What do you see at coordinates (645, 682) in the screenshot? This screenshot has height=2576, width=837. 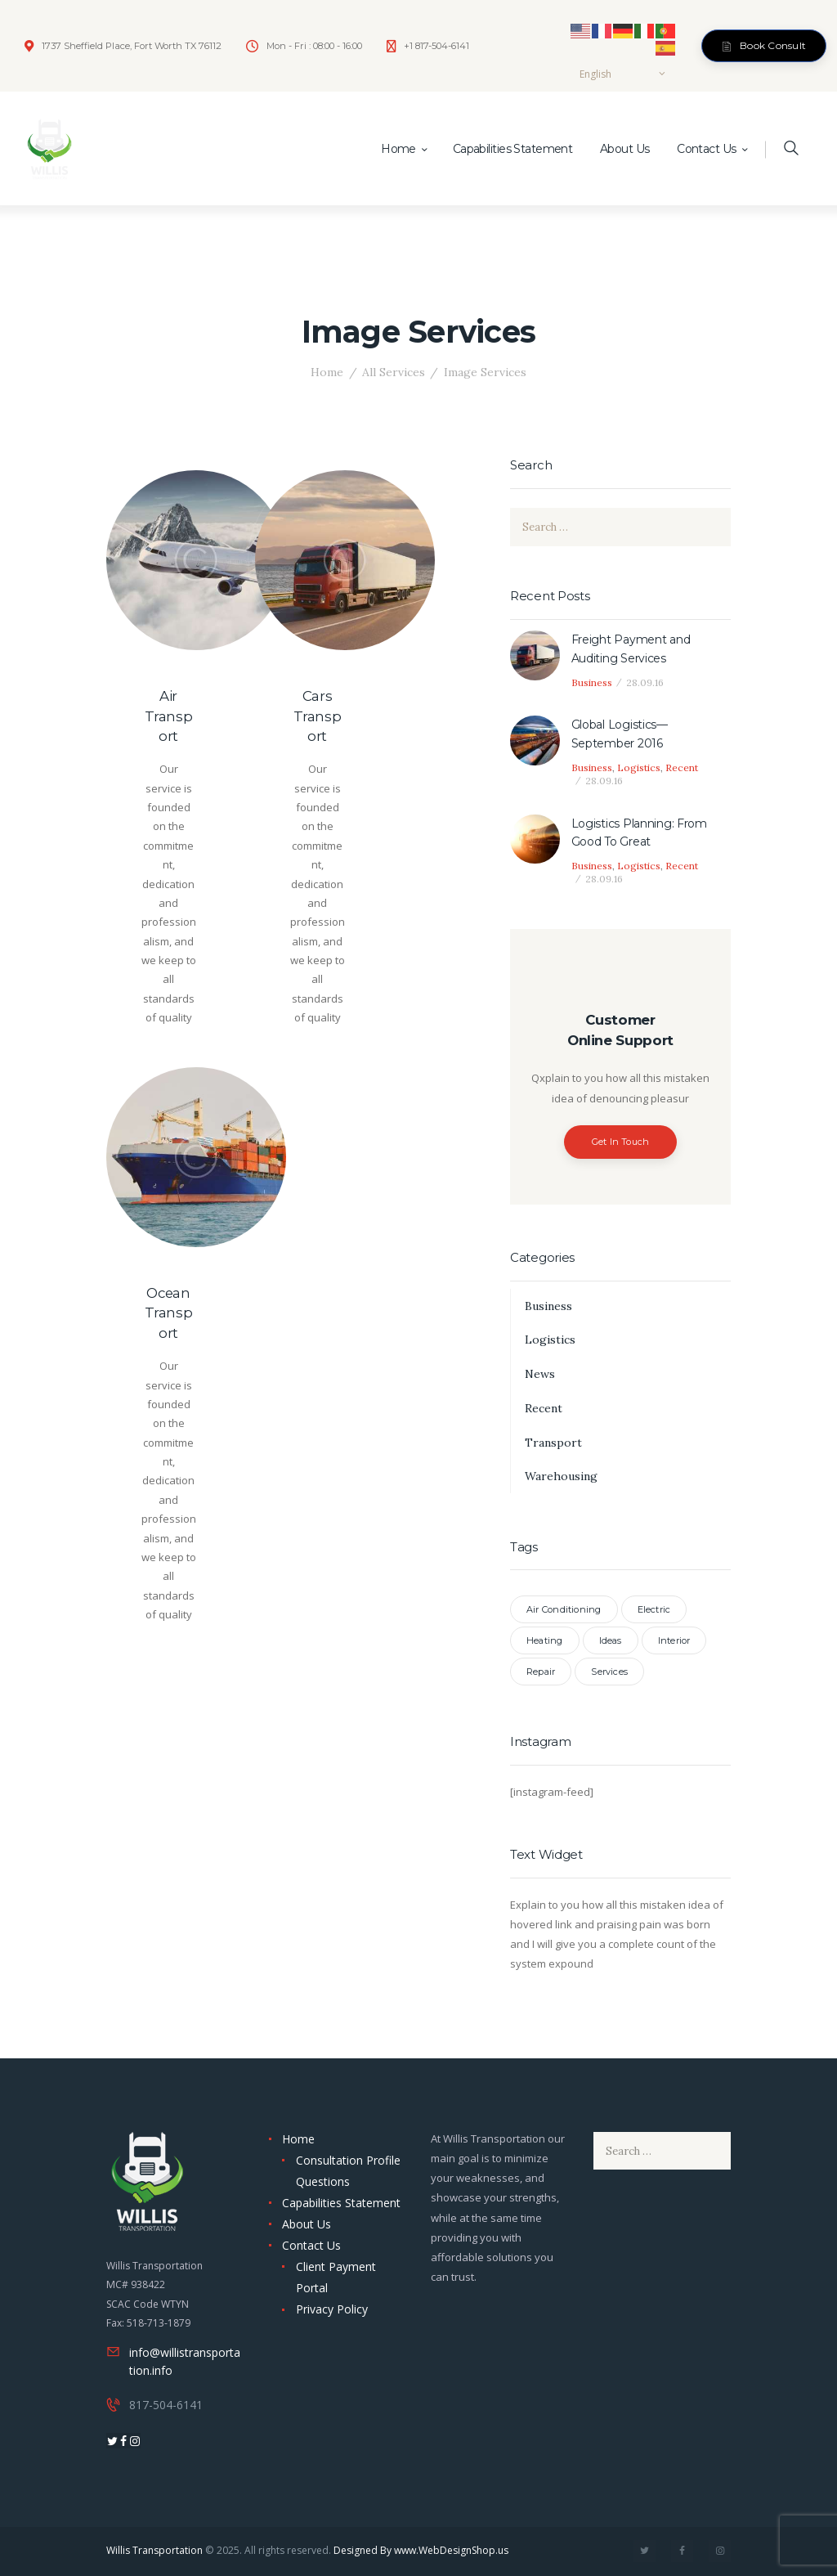 I see `28.09.16` at bounding box center [645, 682].